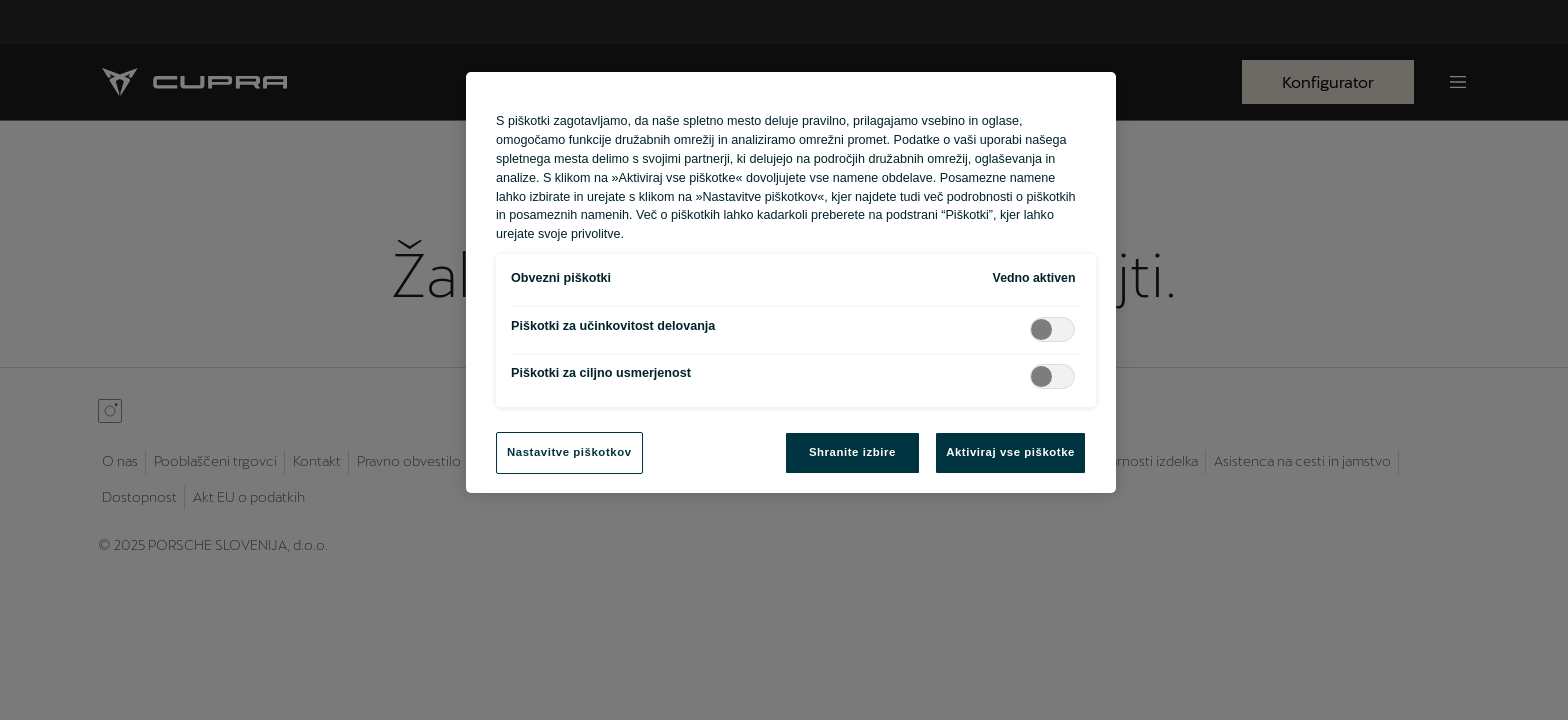 The image size is (1568, 720). What do you see at coordinates (852, 452) in the screenshot?
I see `Shranite izbire` at bounding box center [852, 452].